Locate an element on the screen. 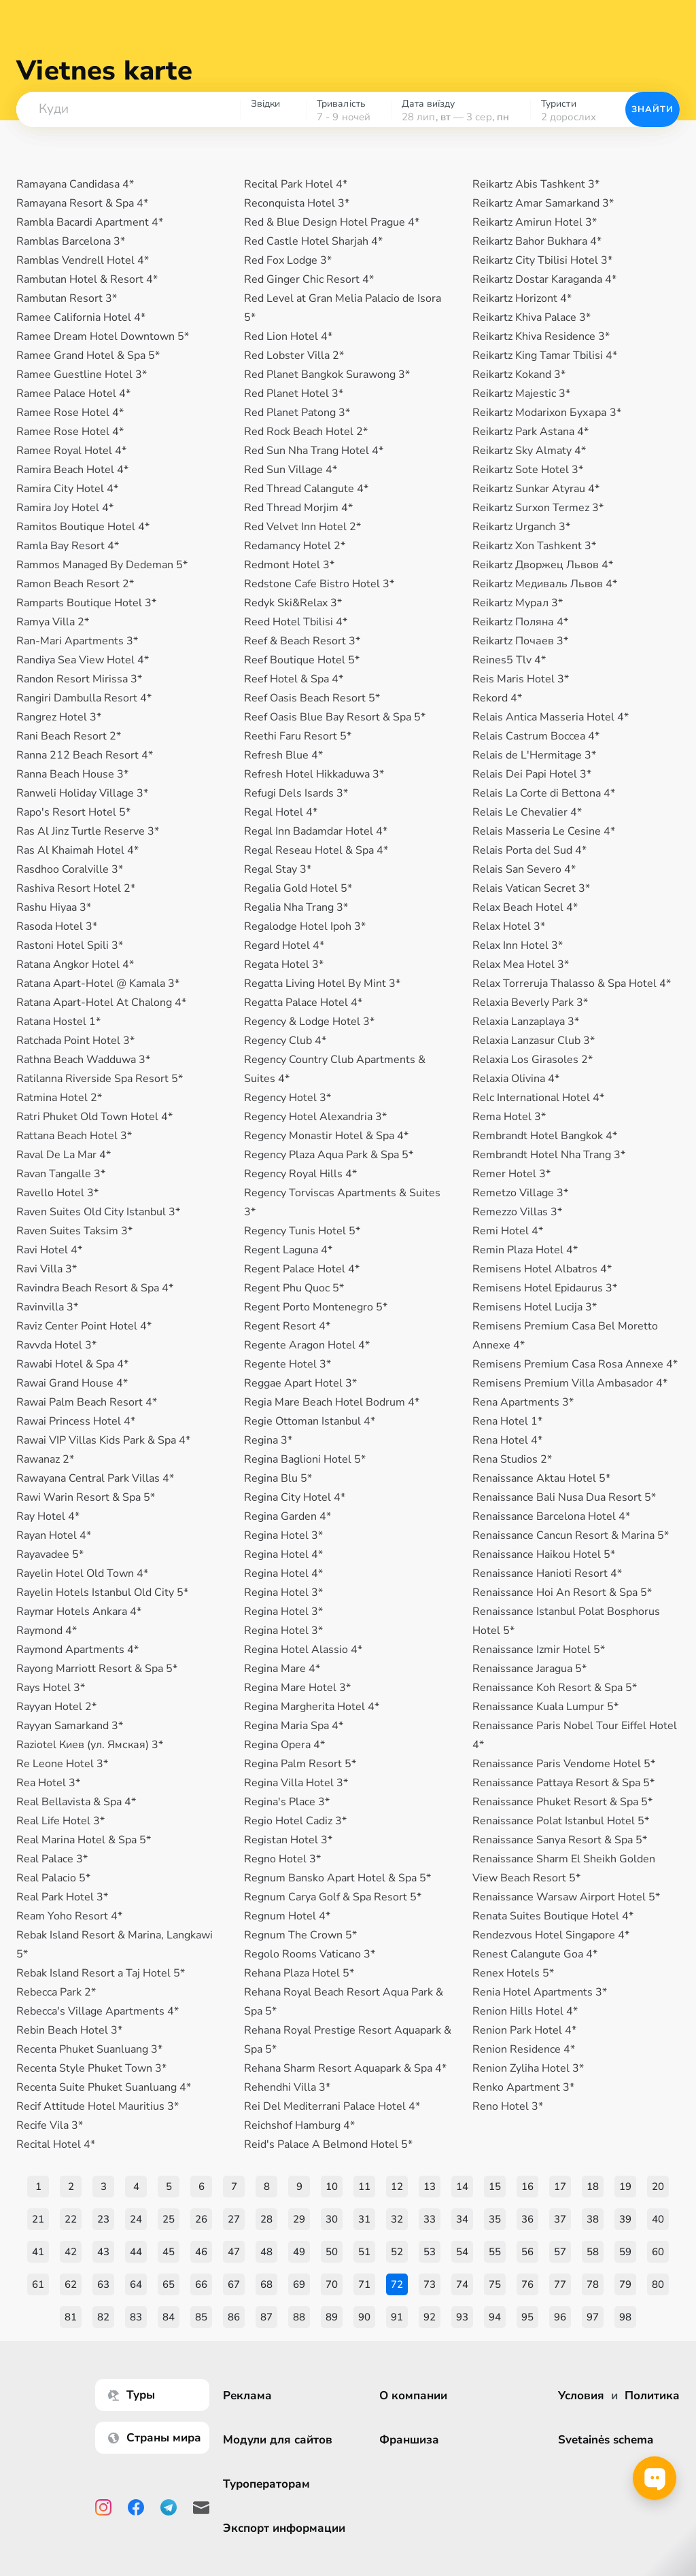 This screenshot has height=2576, width=696. 10 is located at coordinates (332, 2186).